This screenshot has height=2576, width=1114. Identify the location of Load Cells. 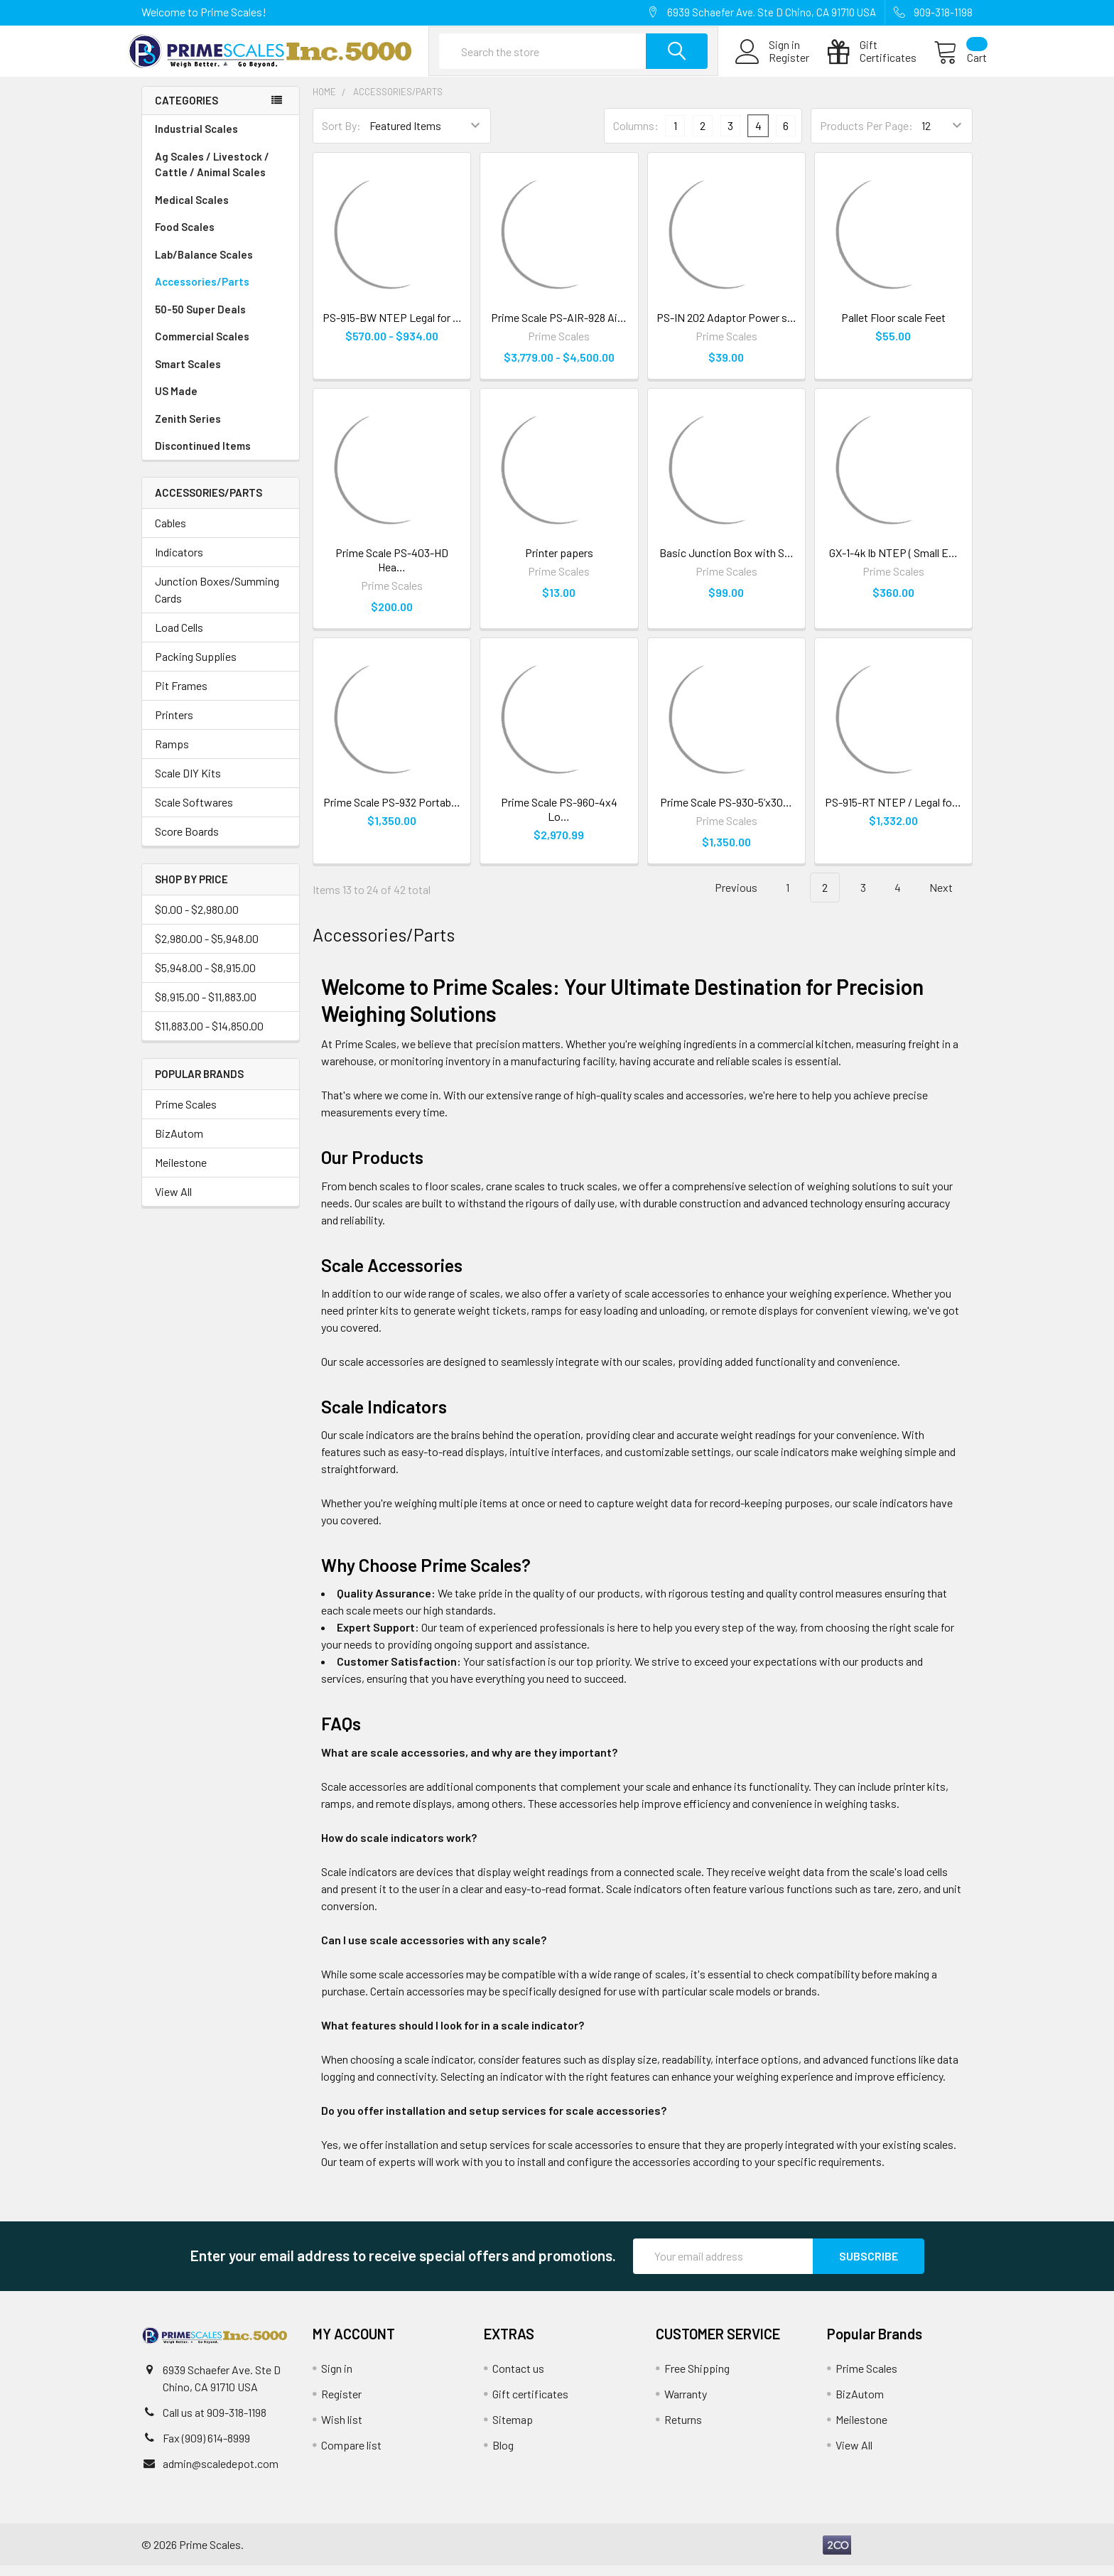
(179, 638).